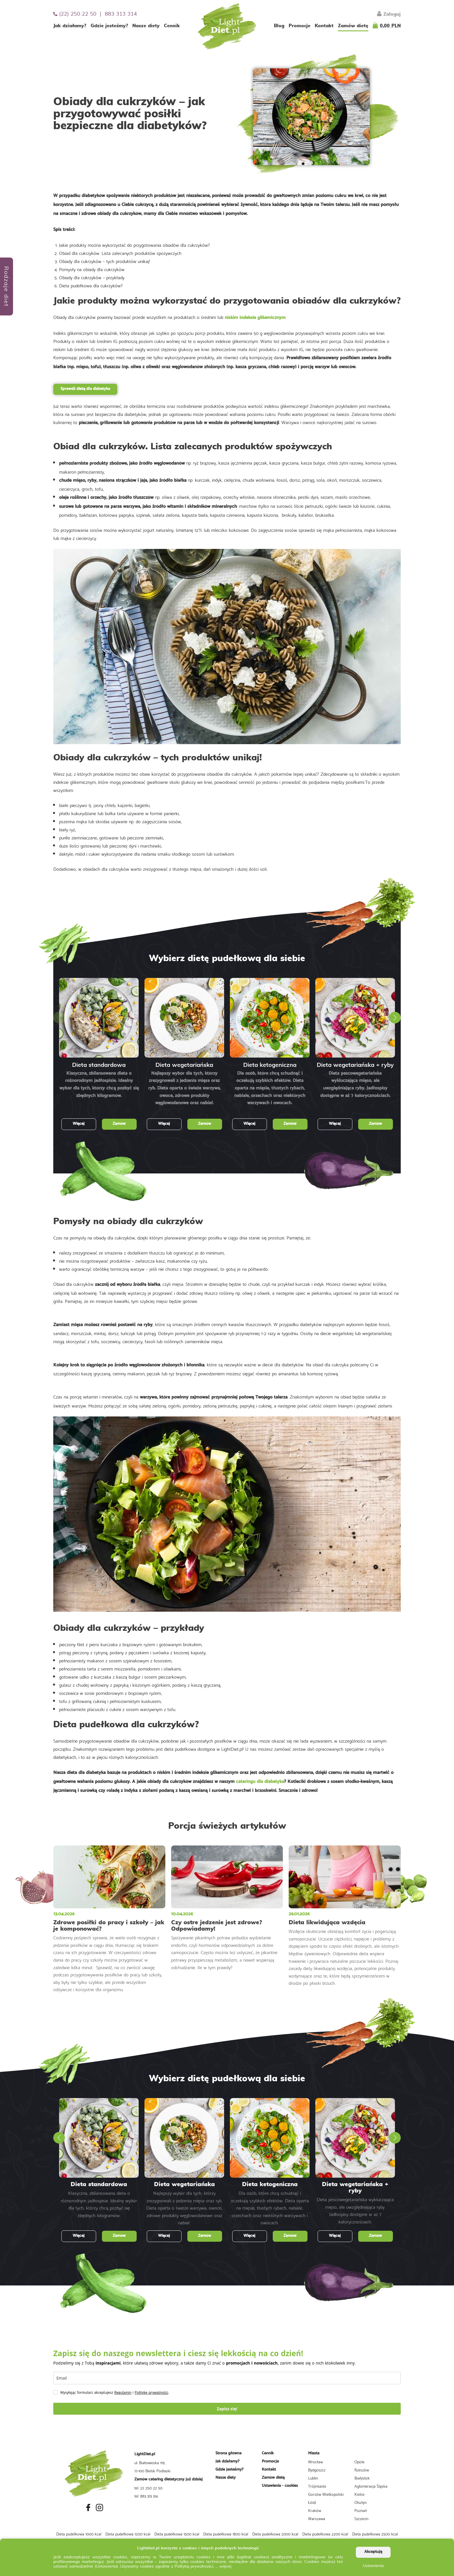 This screenshot has height=2576, width=454. I want to click on Kraków, so click(314, 2510).